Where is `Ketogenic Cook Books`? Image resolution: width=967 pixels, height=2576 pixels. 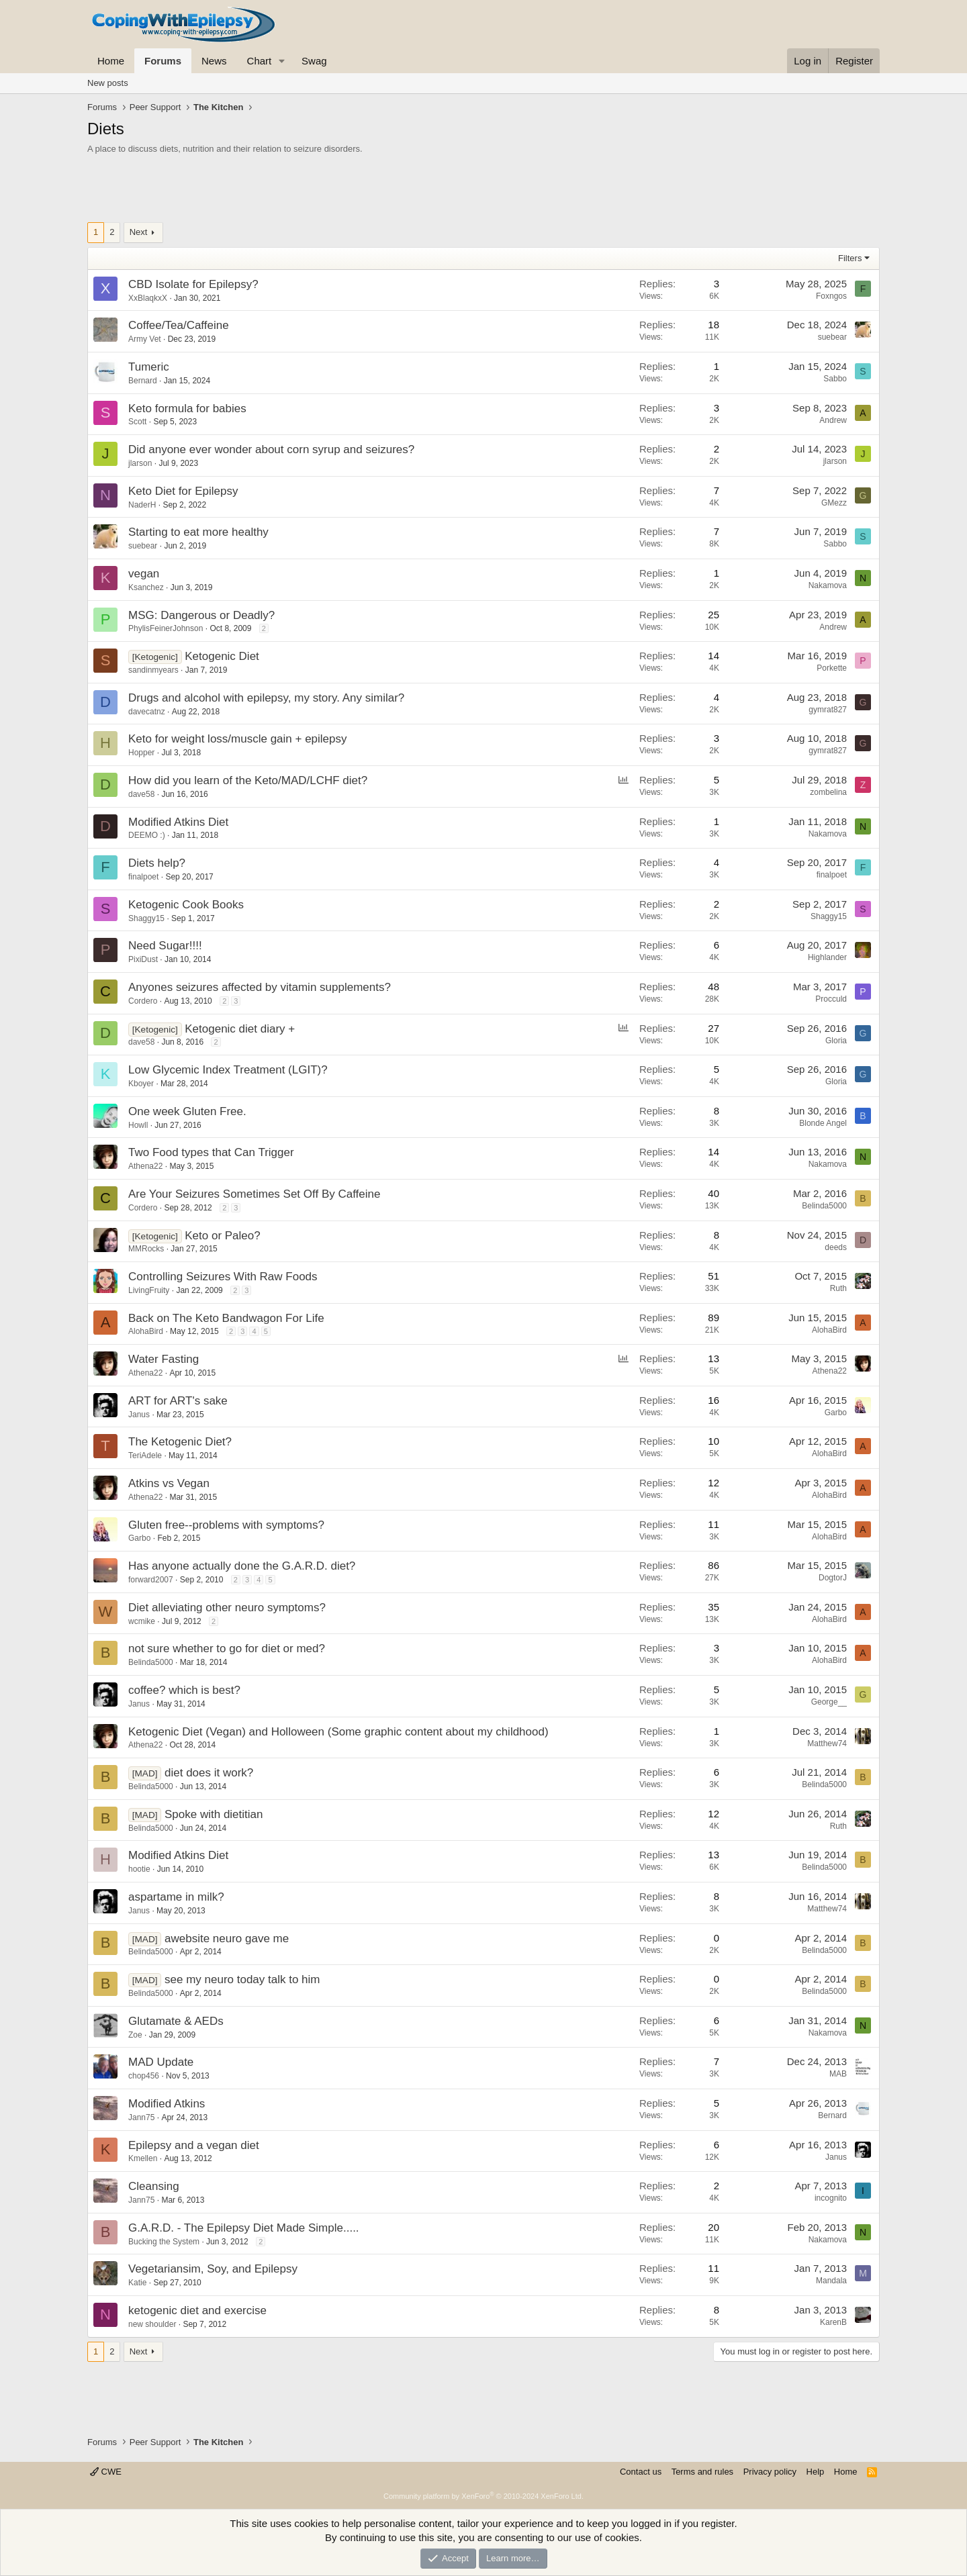
Ketogenic Cook Books is located at coordinates (186, 904).